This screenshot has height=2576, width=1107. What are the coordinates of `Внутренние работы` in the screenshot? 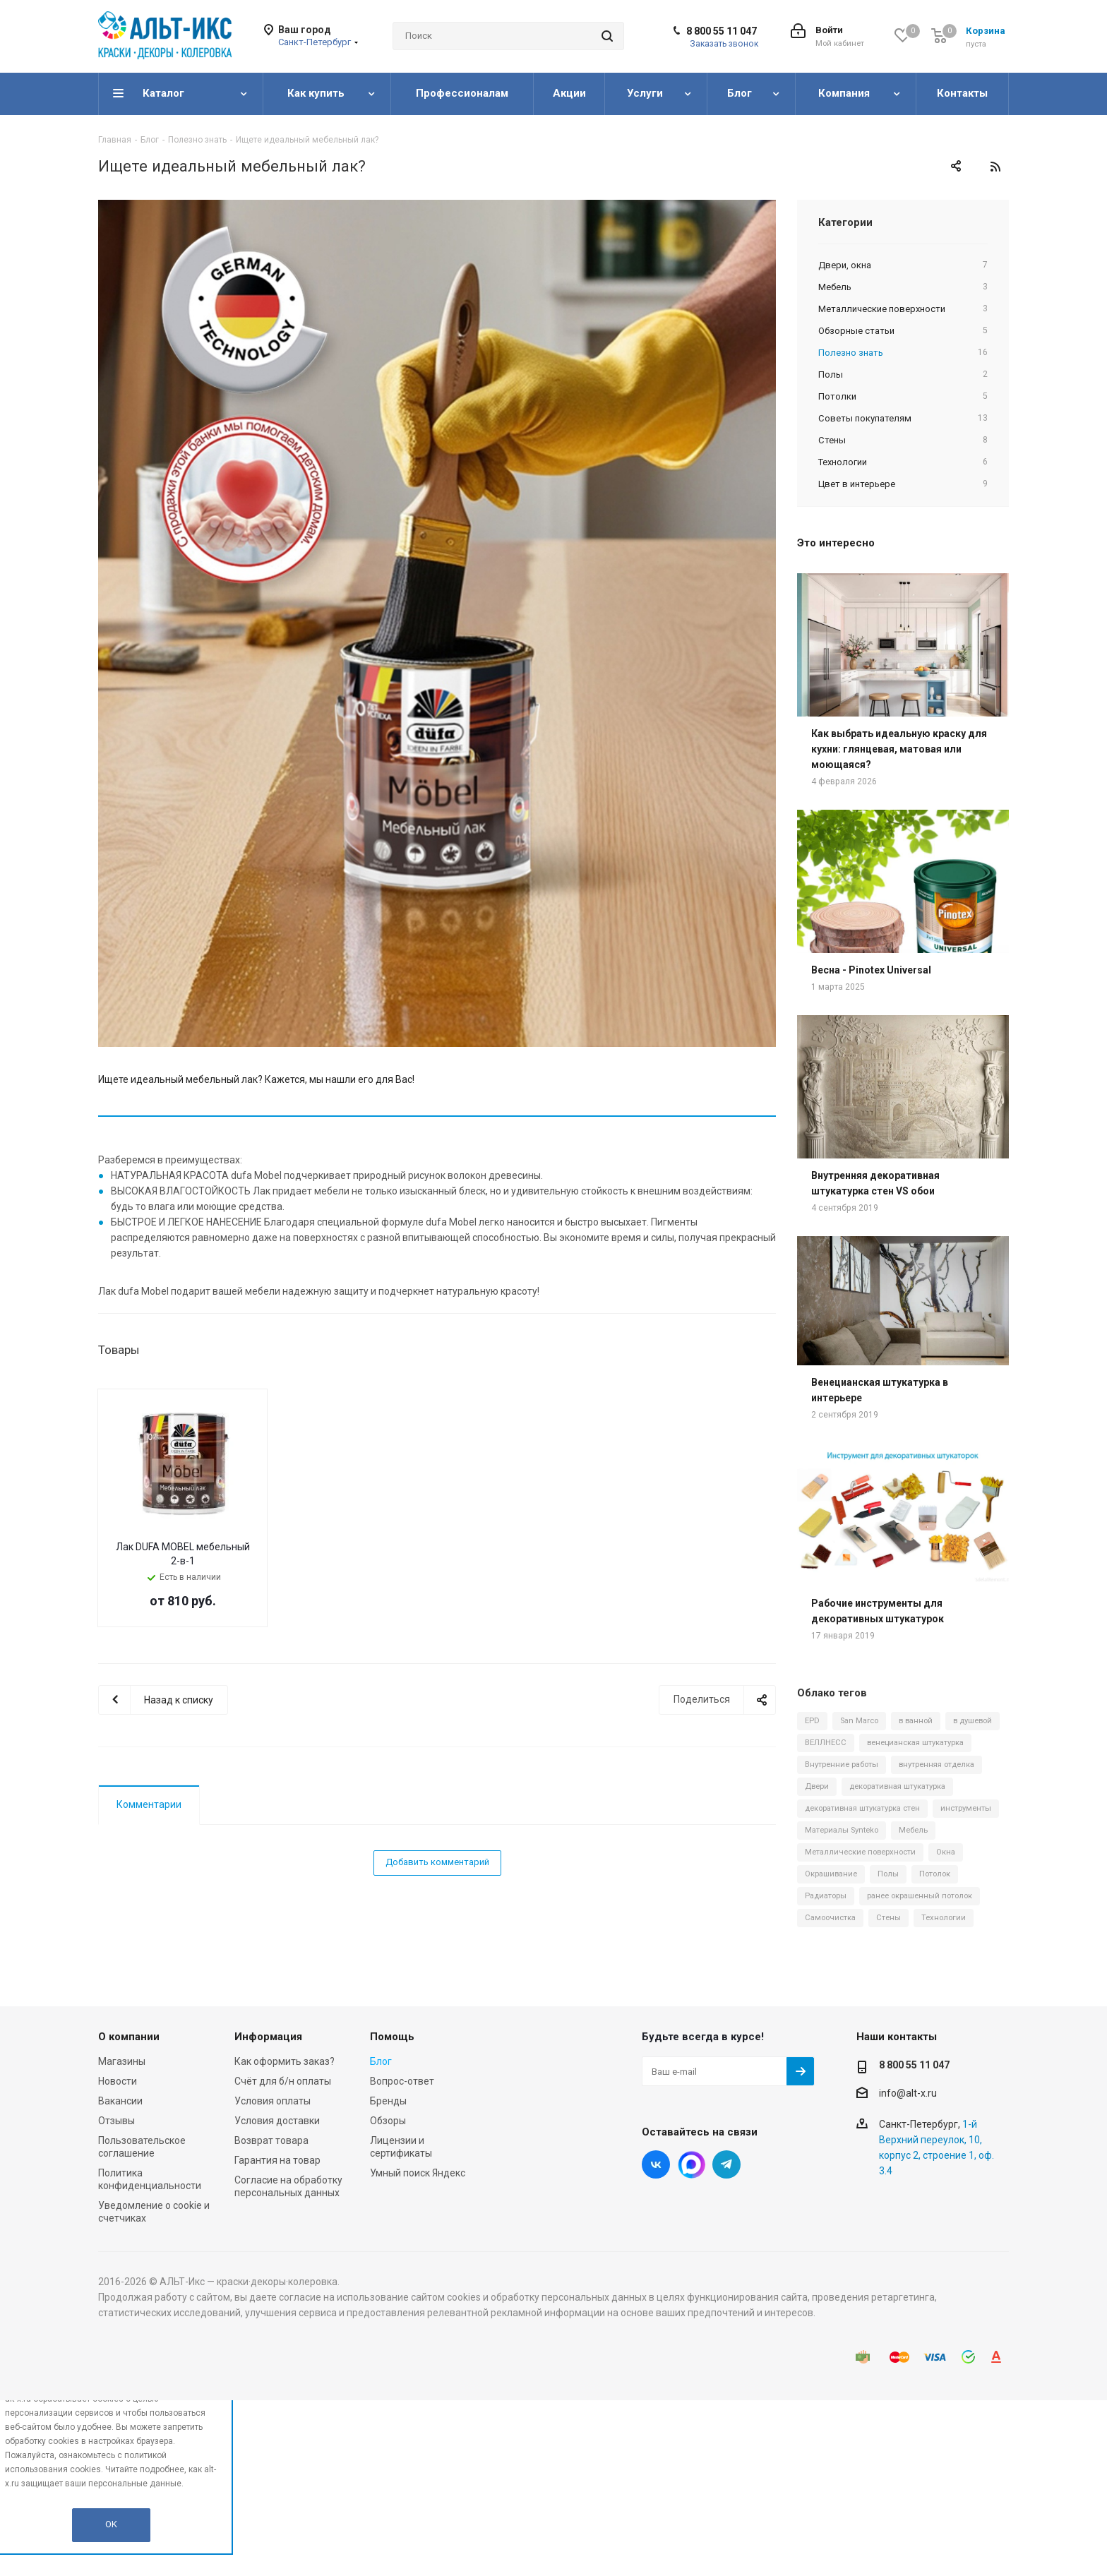 It's located at (841, 1764).